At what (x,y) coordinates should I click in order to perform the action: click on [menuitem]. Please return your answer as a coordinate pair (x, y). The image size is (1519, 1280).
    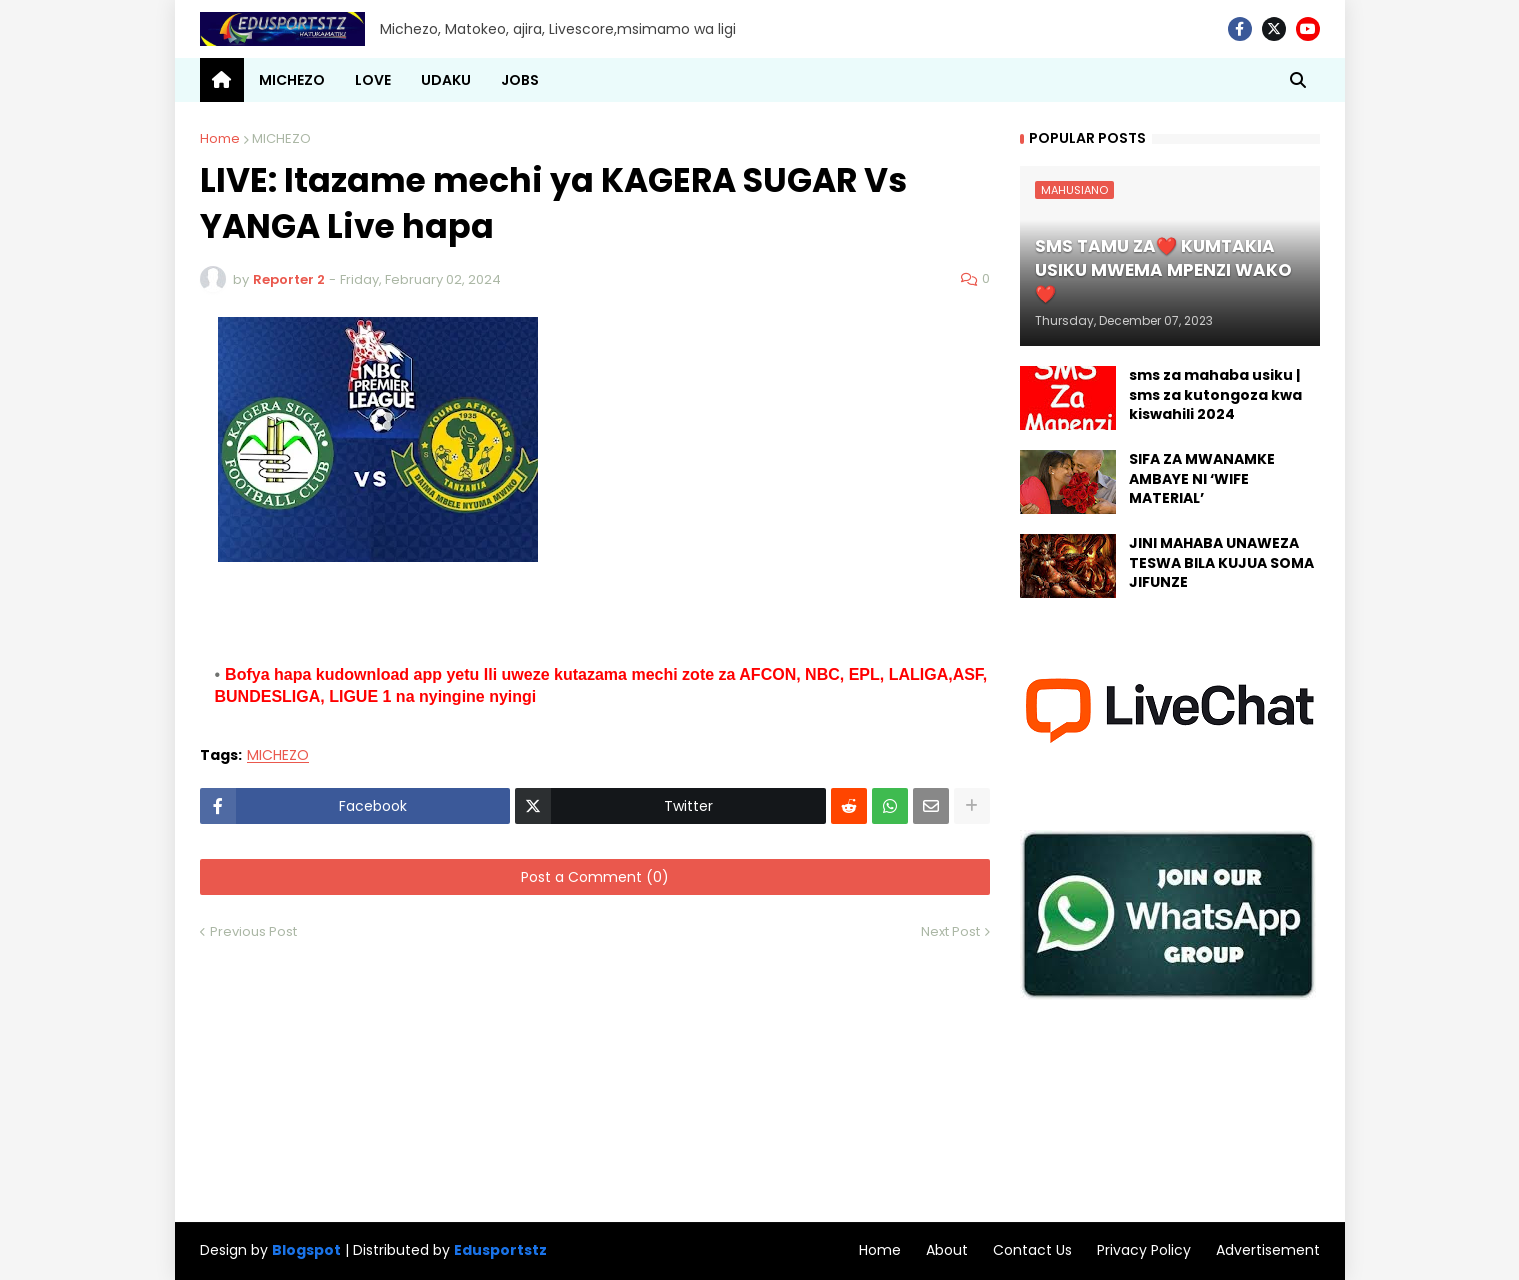
    Looking at the image, I should click on (222, 80).